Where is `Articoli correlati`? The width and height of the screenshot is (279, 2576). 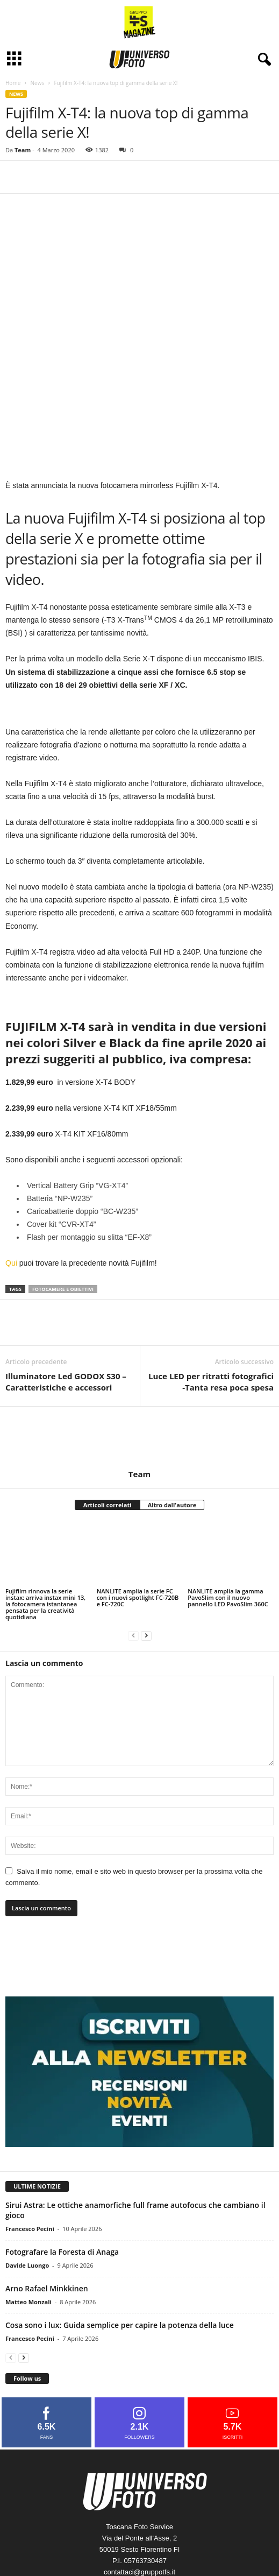 Articoli correlati is located at coordinates (107, 1421).